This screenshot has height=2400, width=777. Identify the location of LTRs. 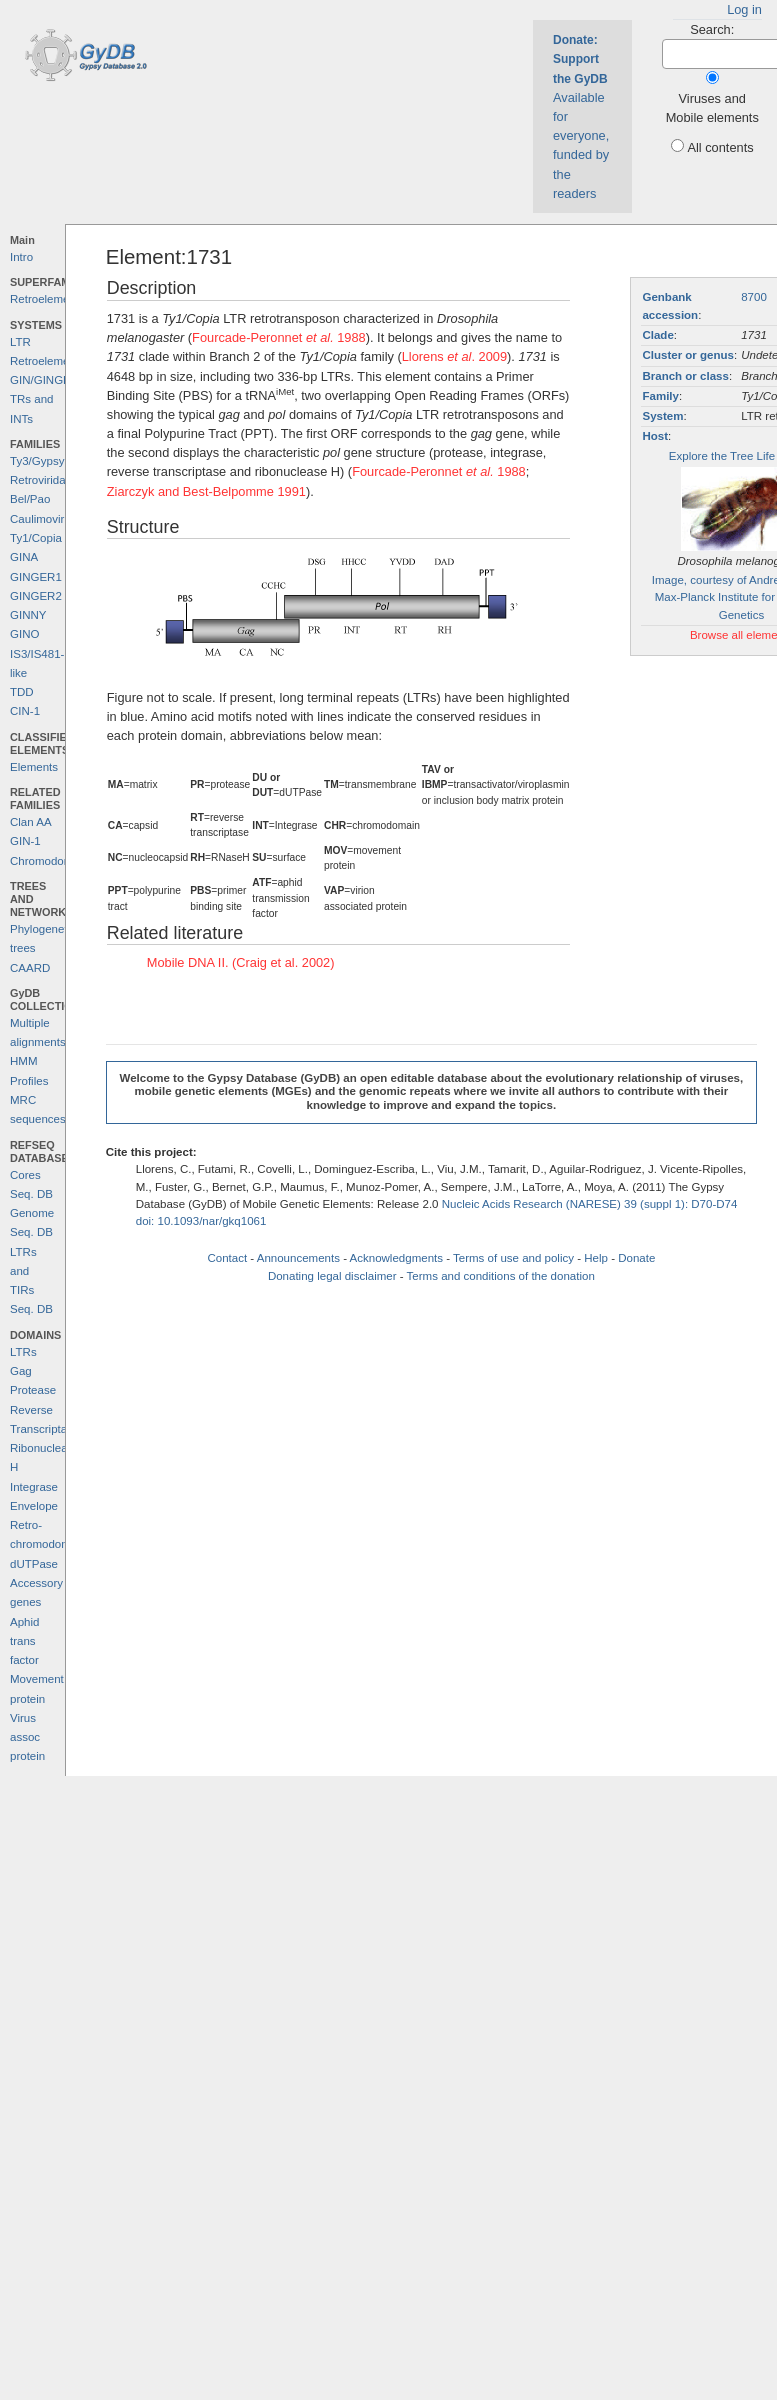
(23, 1352).